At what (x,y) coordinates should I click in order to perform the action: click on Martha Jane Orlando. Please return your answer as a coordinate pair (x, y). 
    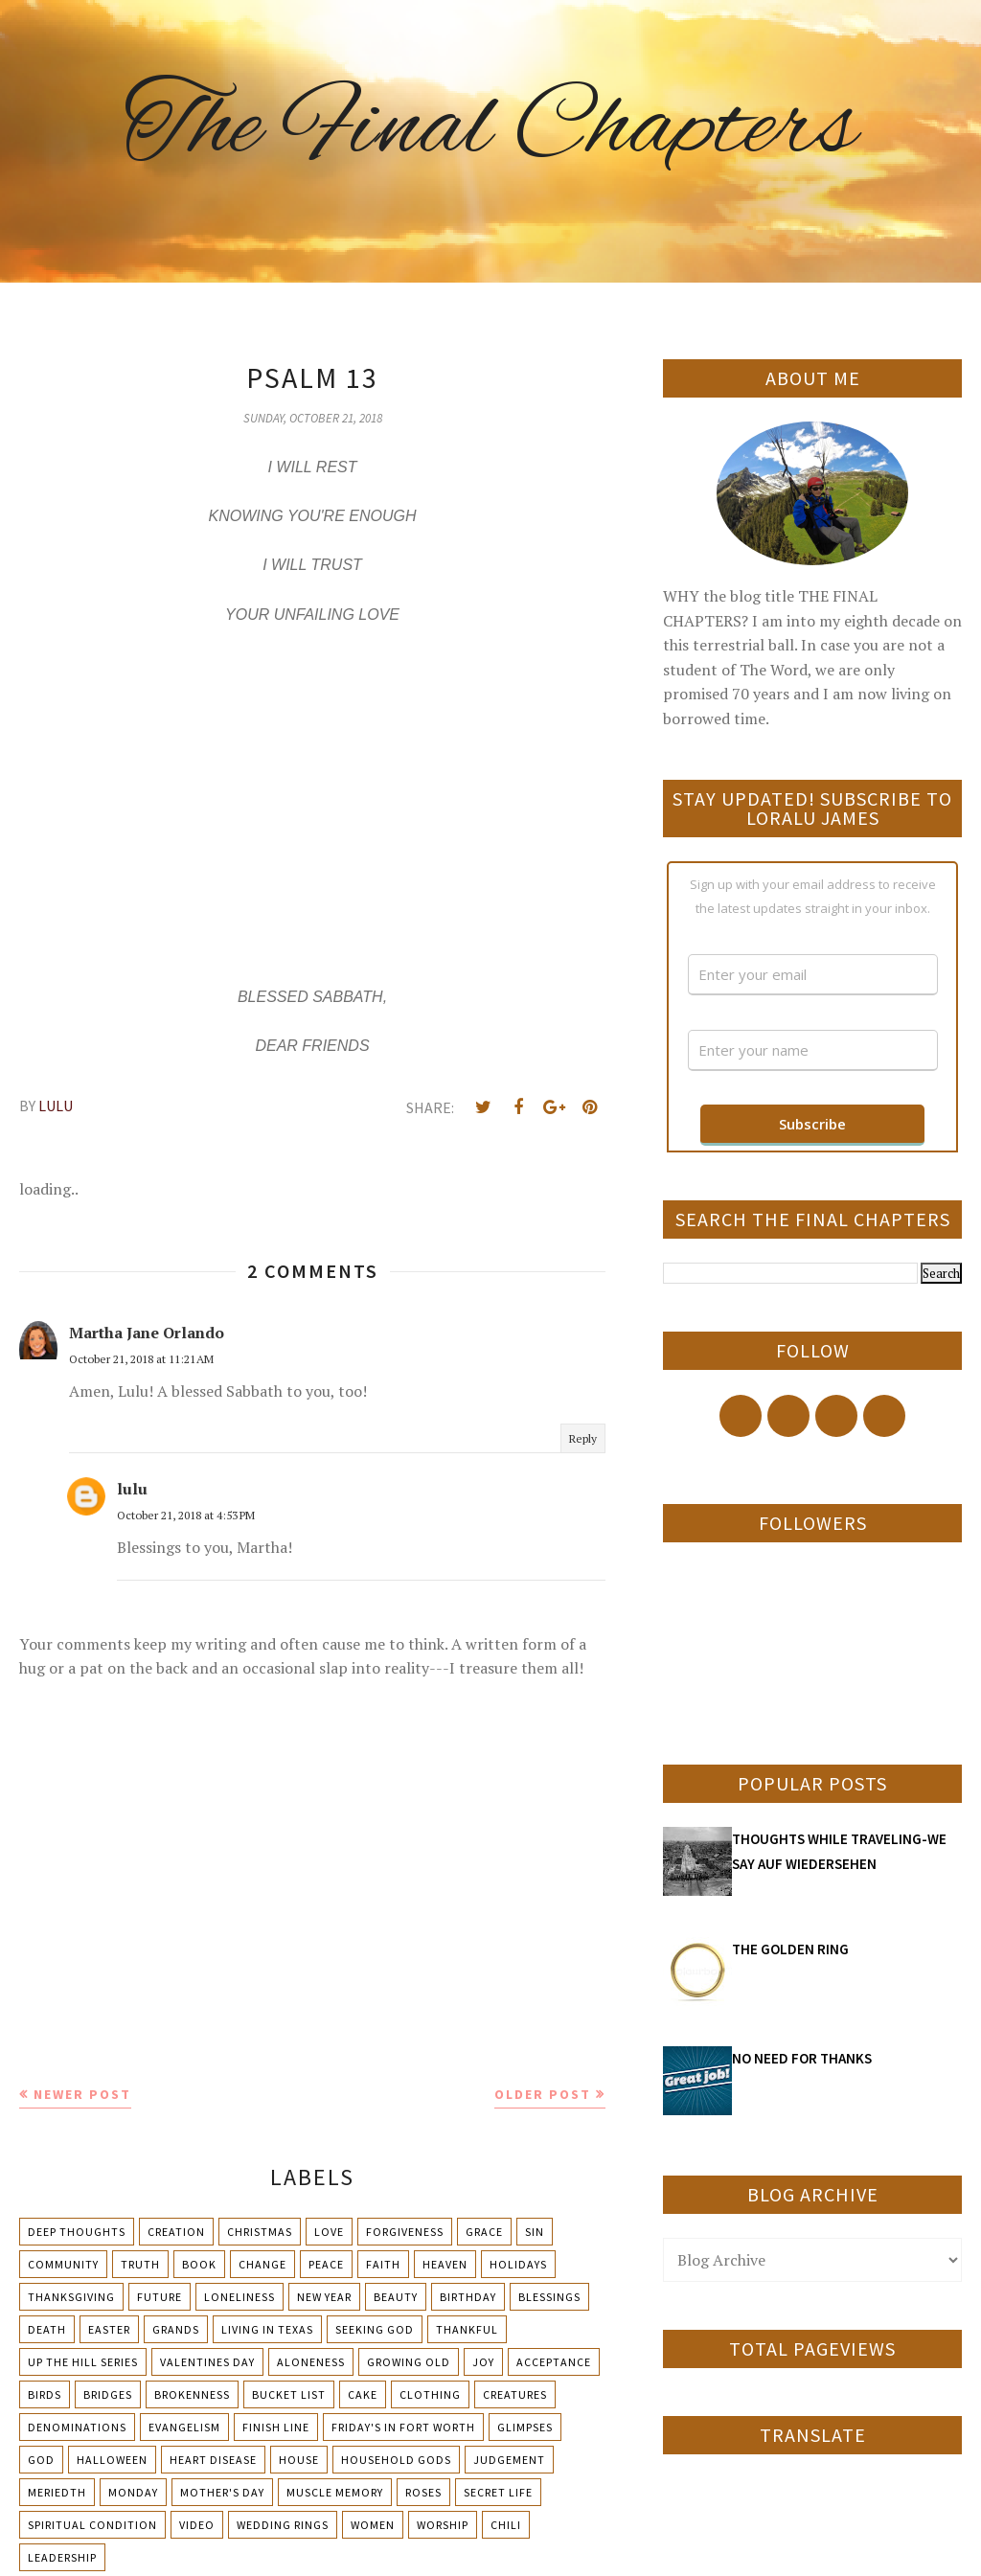
    Looking at the image, I should click on (146, 1332).